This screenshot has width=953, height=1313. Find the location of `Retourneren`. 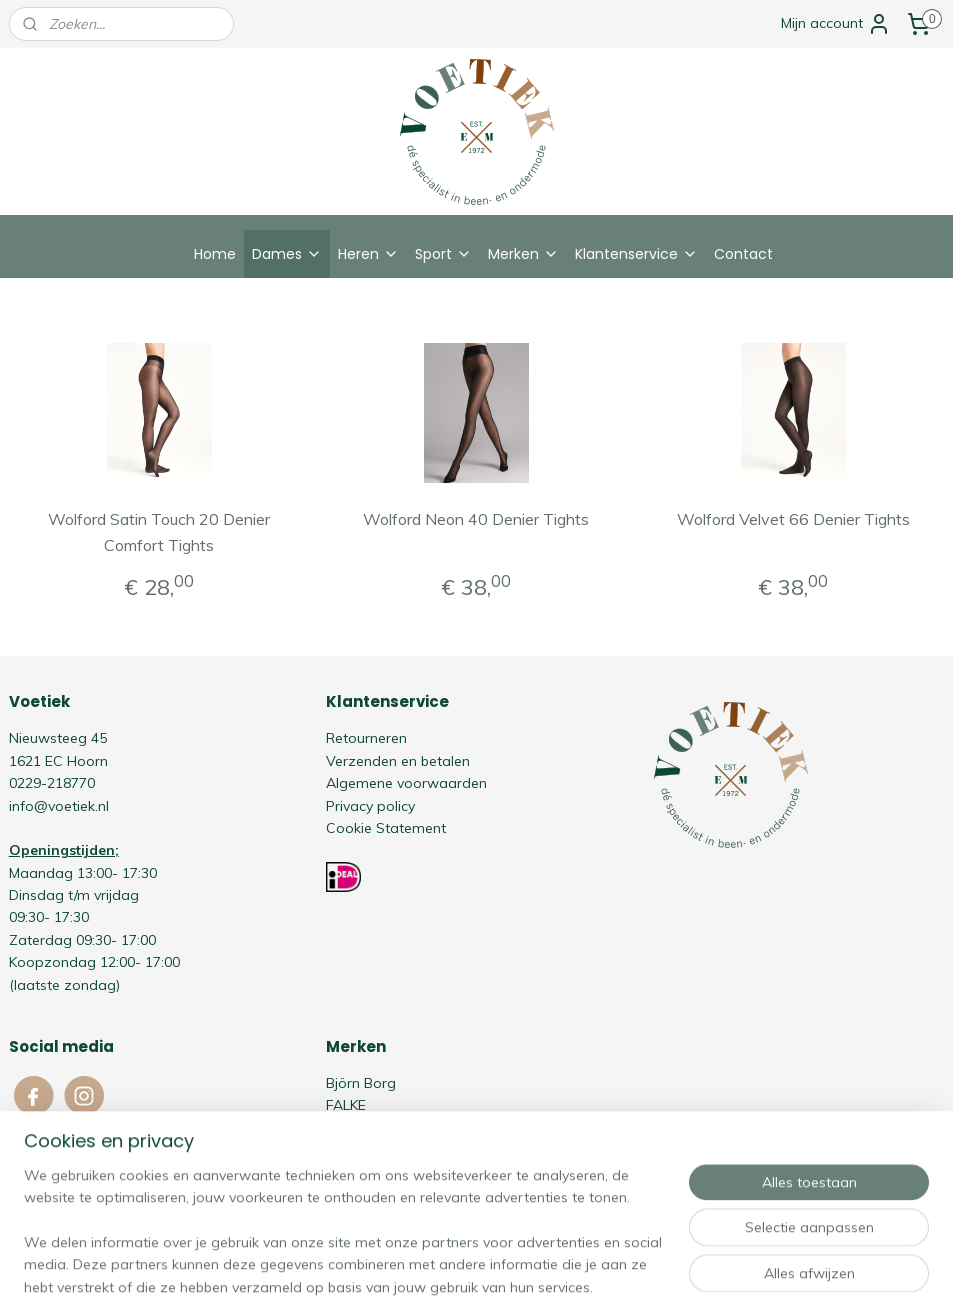

Retourneren is located at coordinates (366, 738).